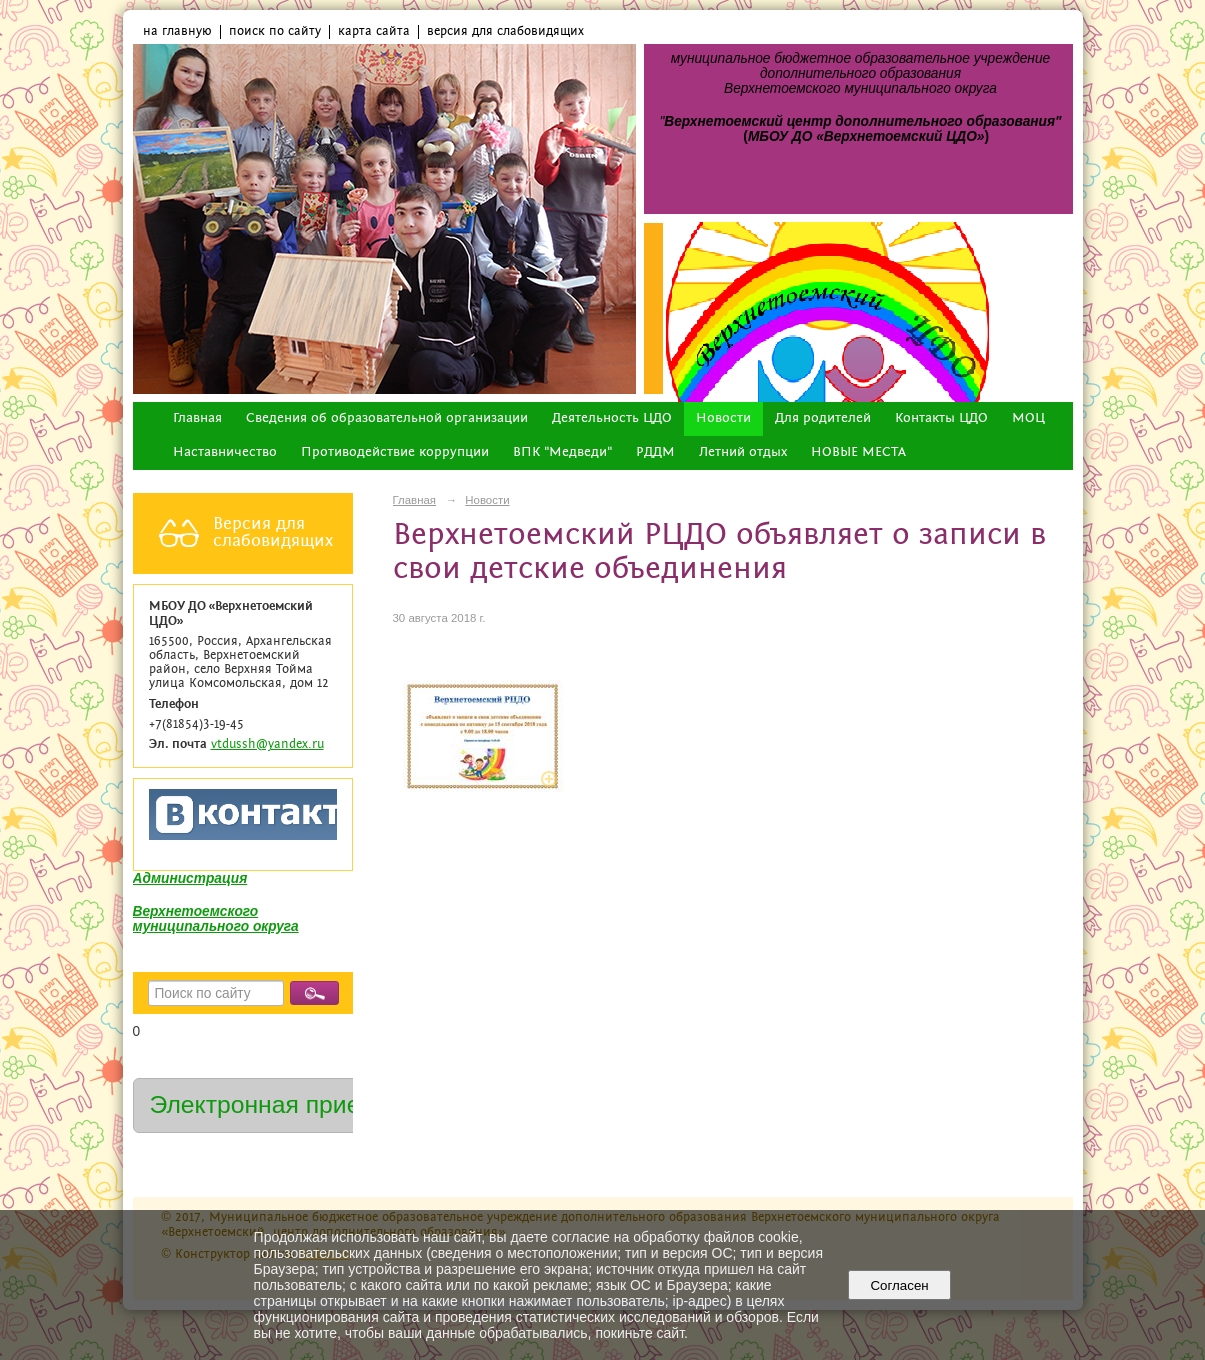 The width and height of the screenshot is (1205, 1360). Describe the element at coordinates (823, 418) in the screenshot. I see `Для родителей` at that location.